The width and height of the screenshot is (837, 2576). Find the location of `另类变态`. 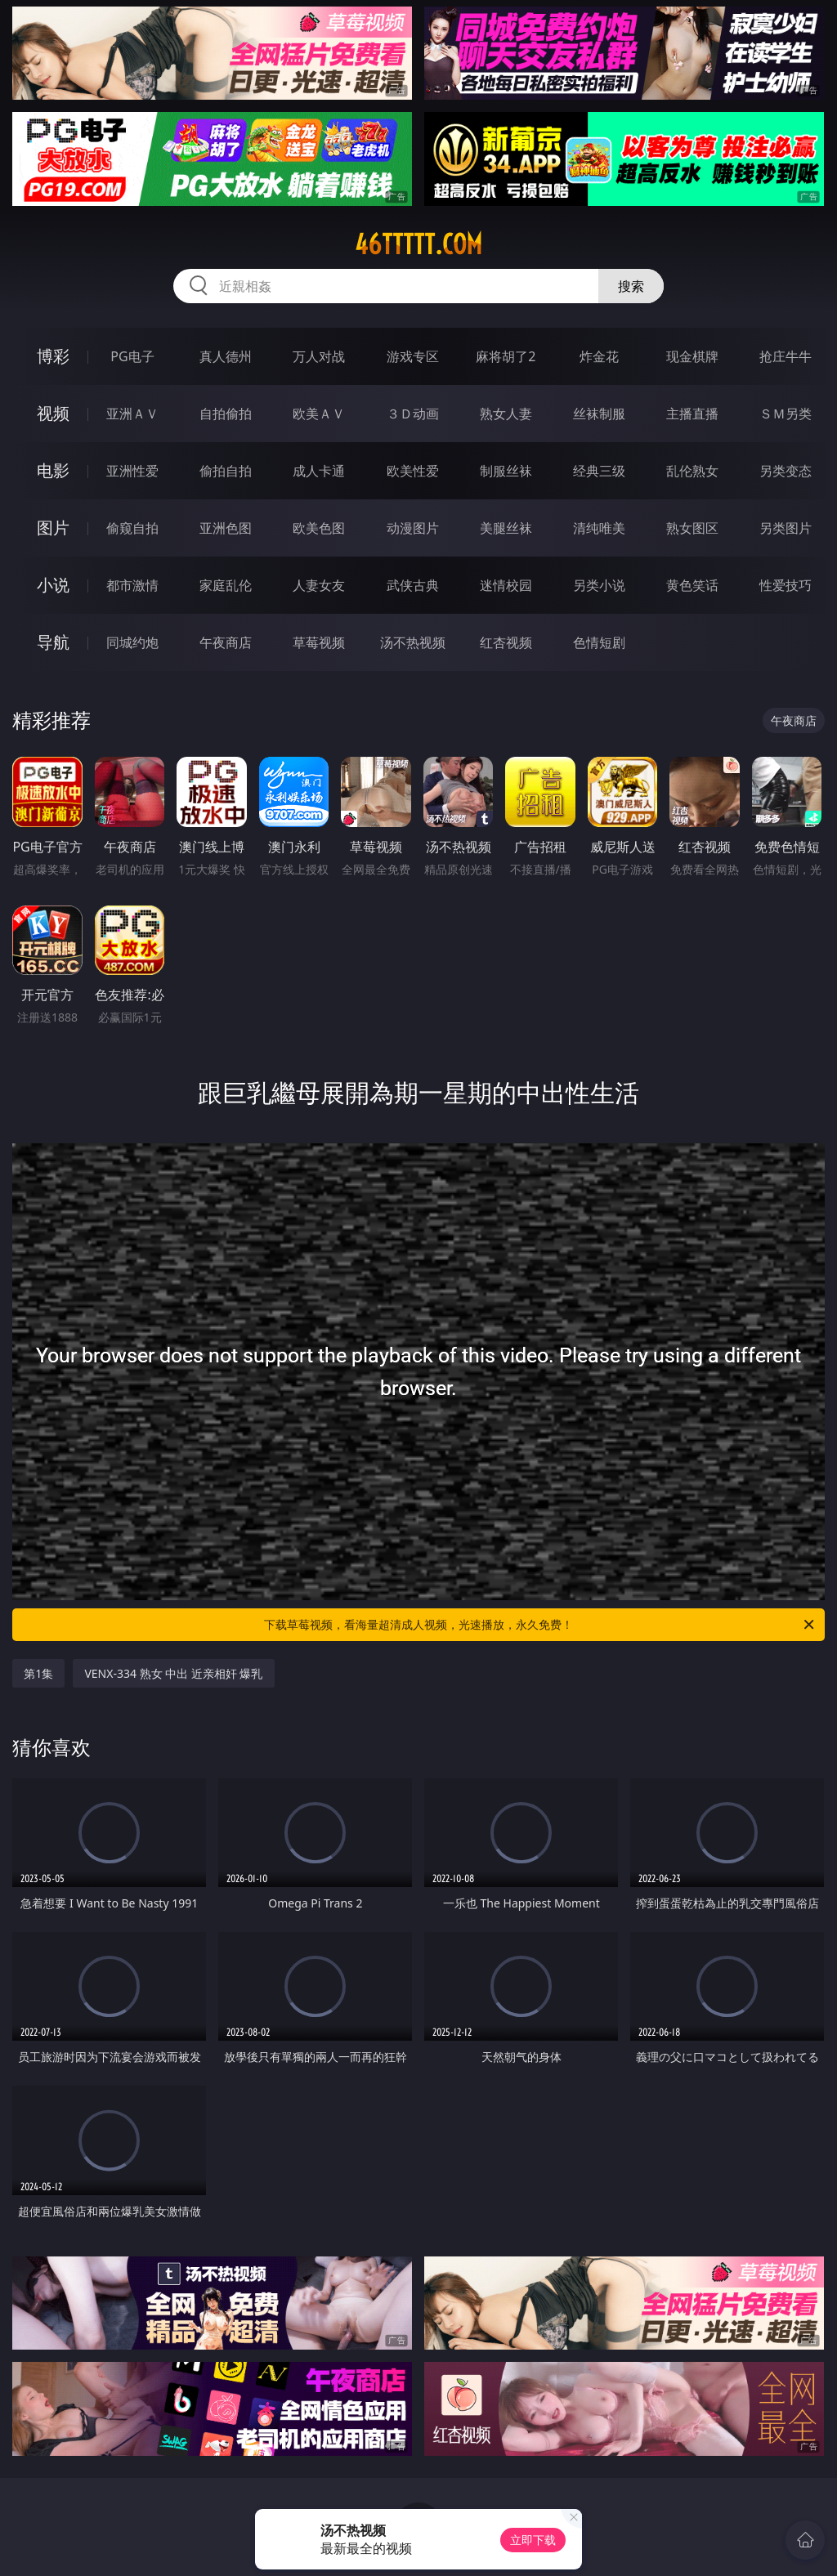

另类变态 is located at coordinates (785, 471).